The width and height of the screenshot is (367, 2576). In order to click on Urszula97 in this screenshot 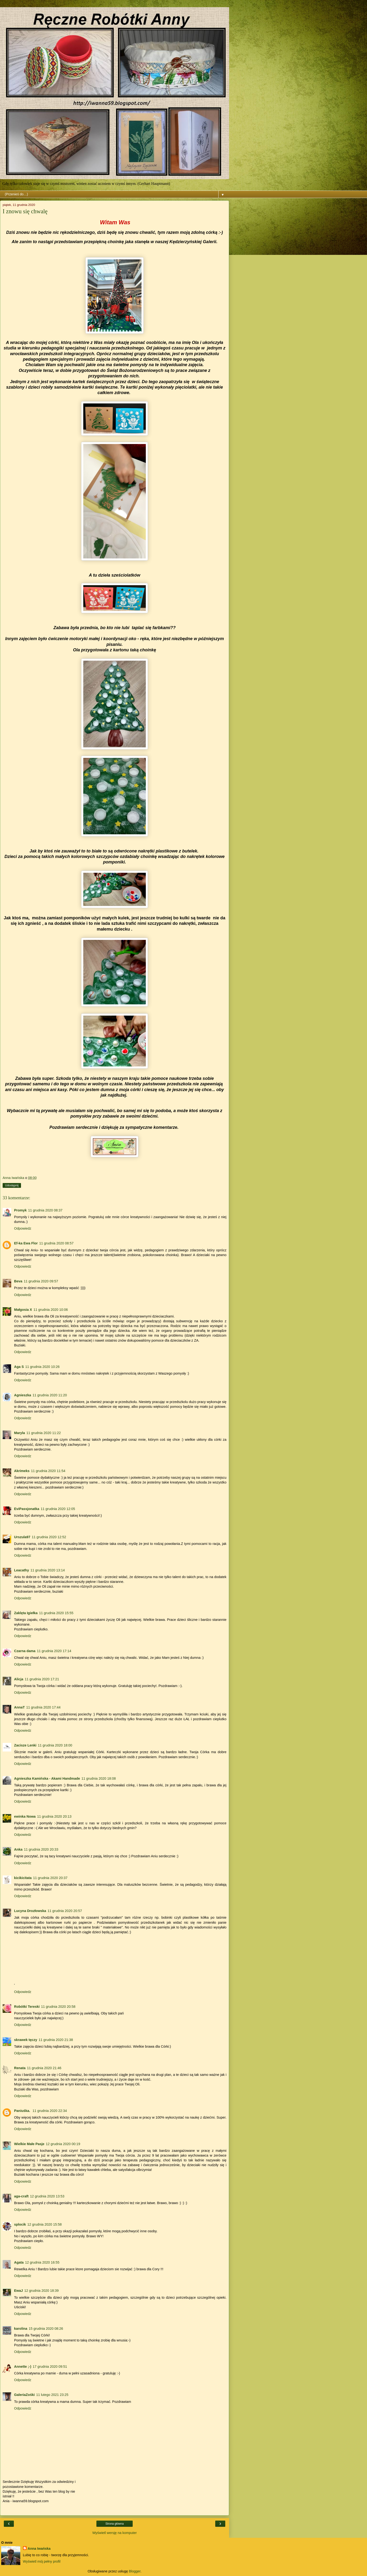, I will do `click(22, 1537)`.